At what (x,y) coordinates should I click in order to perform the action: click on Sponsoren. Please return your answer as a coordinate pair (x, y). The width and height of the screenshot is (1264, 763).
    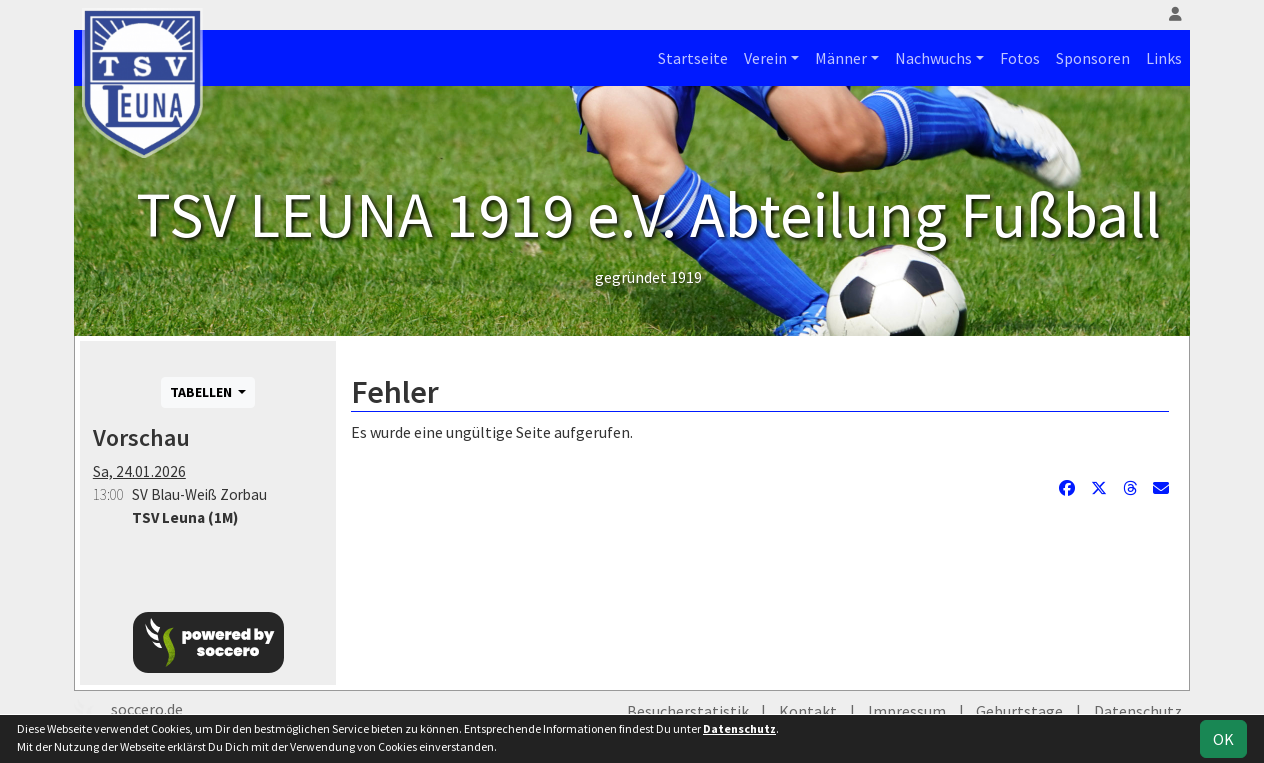
    Looking at the image, I should click on (1093, 58).